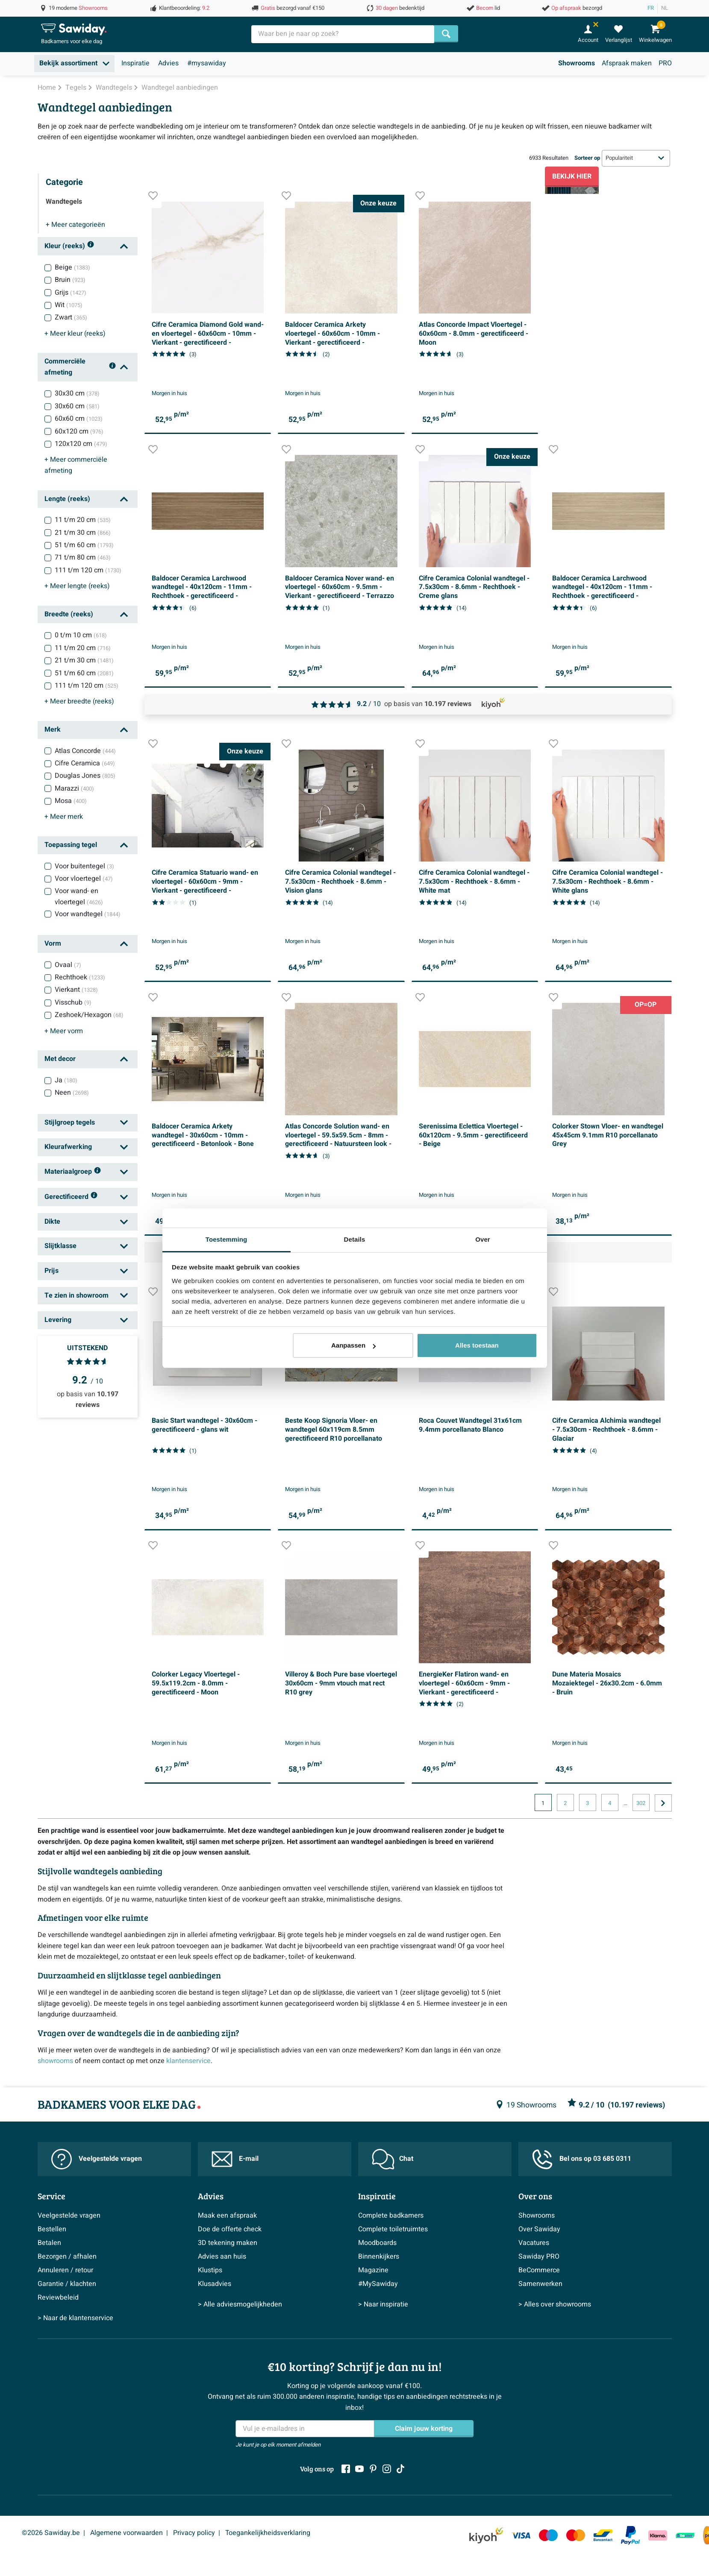 The image size is (709, 2576). What do you see at coordinates (70, 280) in the screenshot?
I see `Bruin` at bounding box center [70, 280].